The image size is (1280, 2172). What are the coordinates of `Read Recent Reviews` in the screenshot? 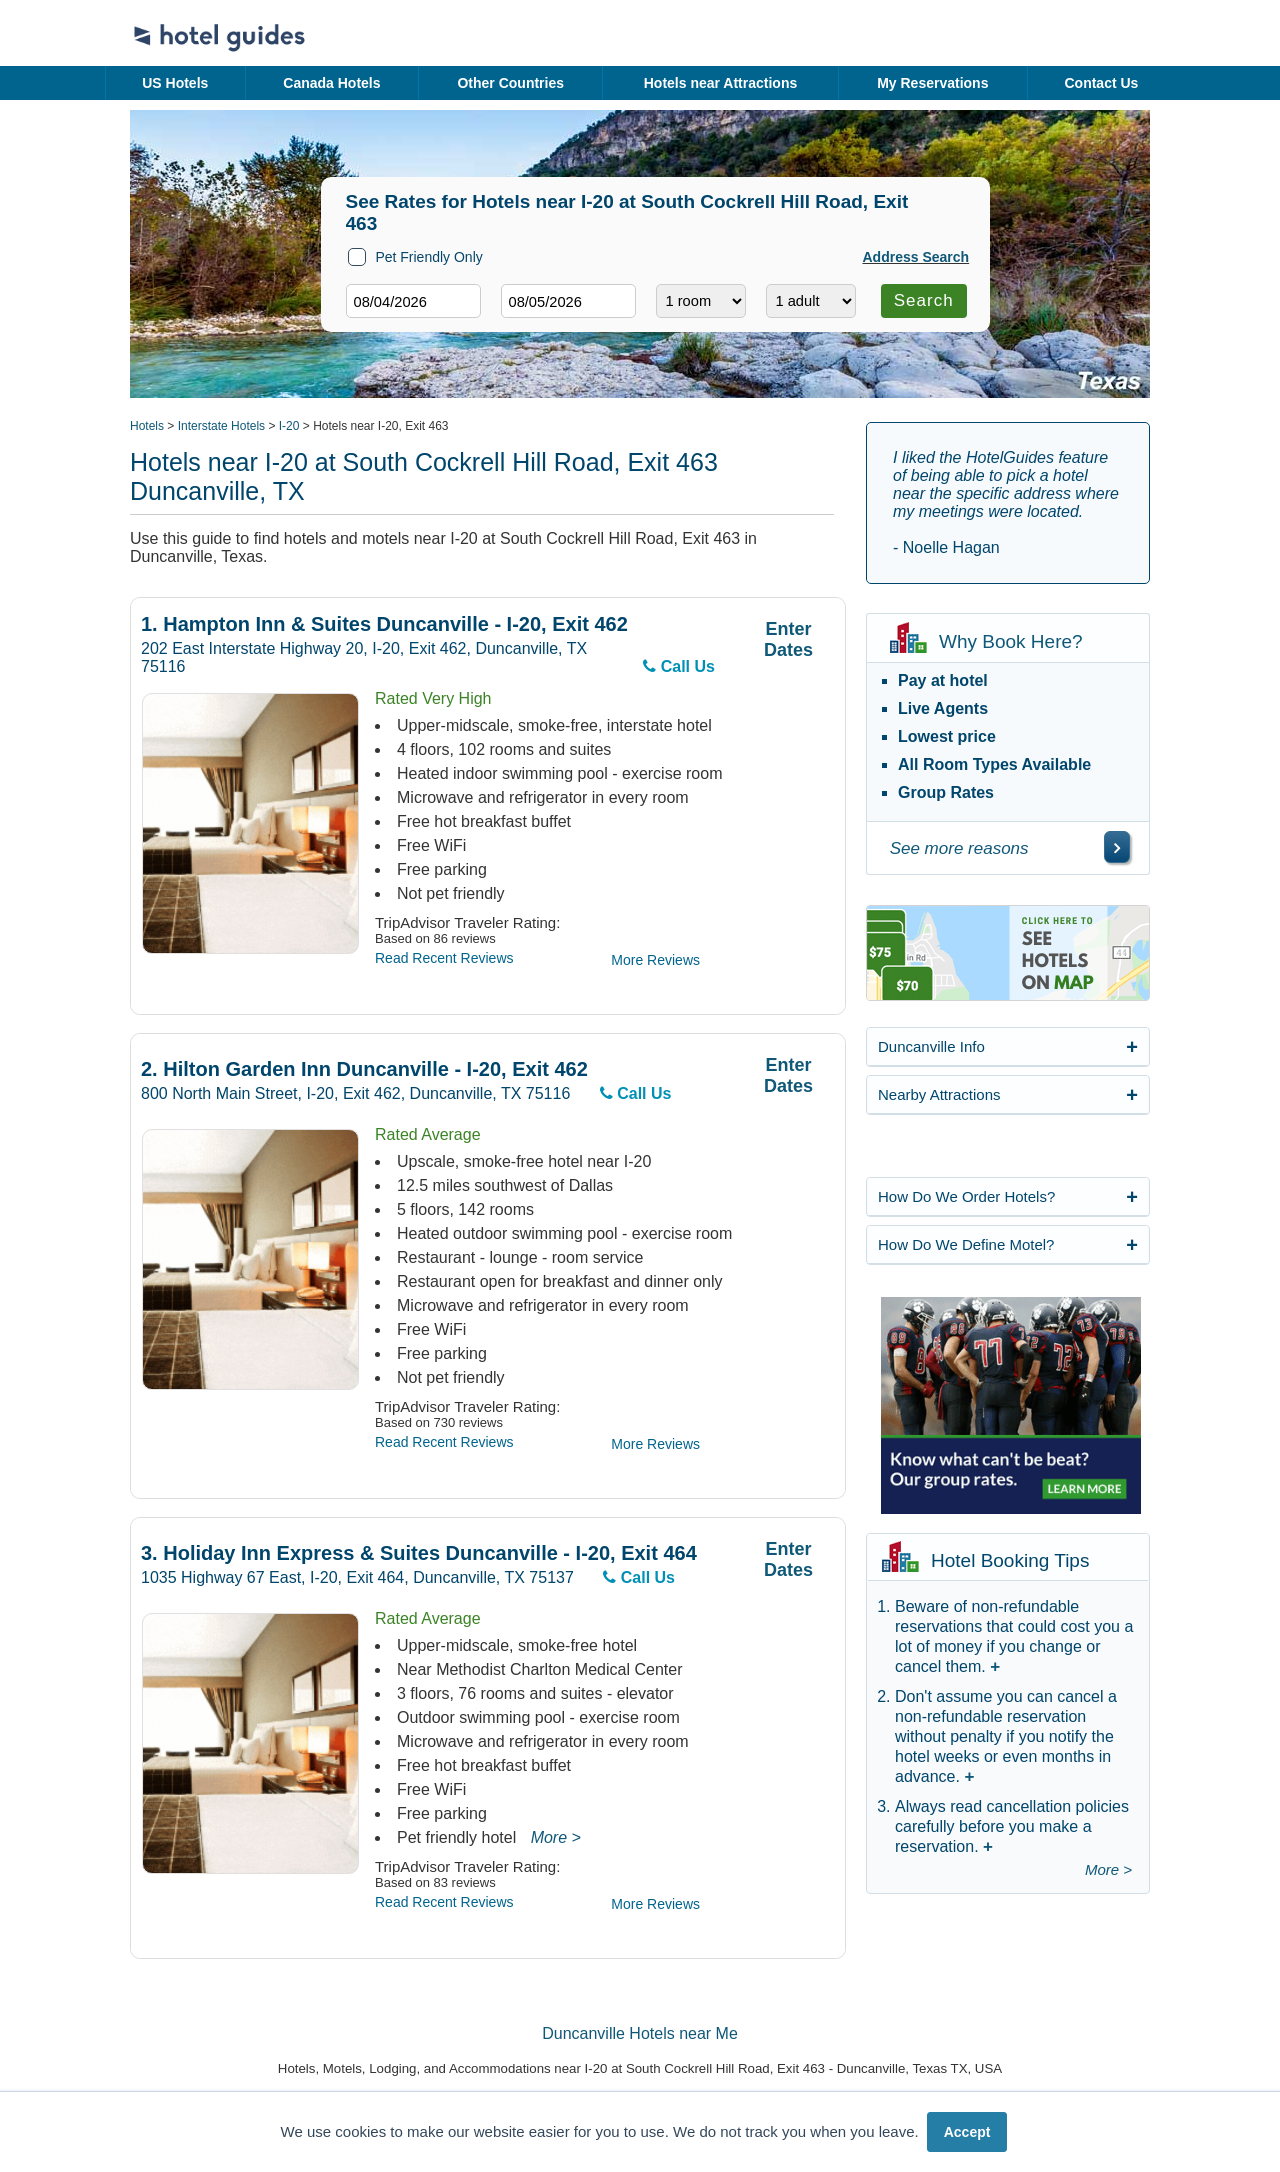 It's located at (444, 958).